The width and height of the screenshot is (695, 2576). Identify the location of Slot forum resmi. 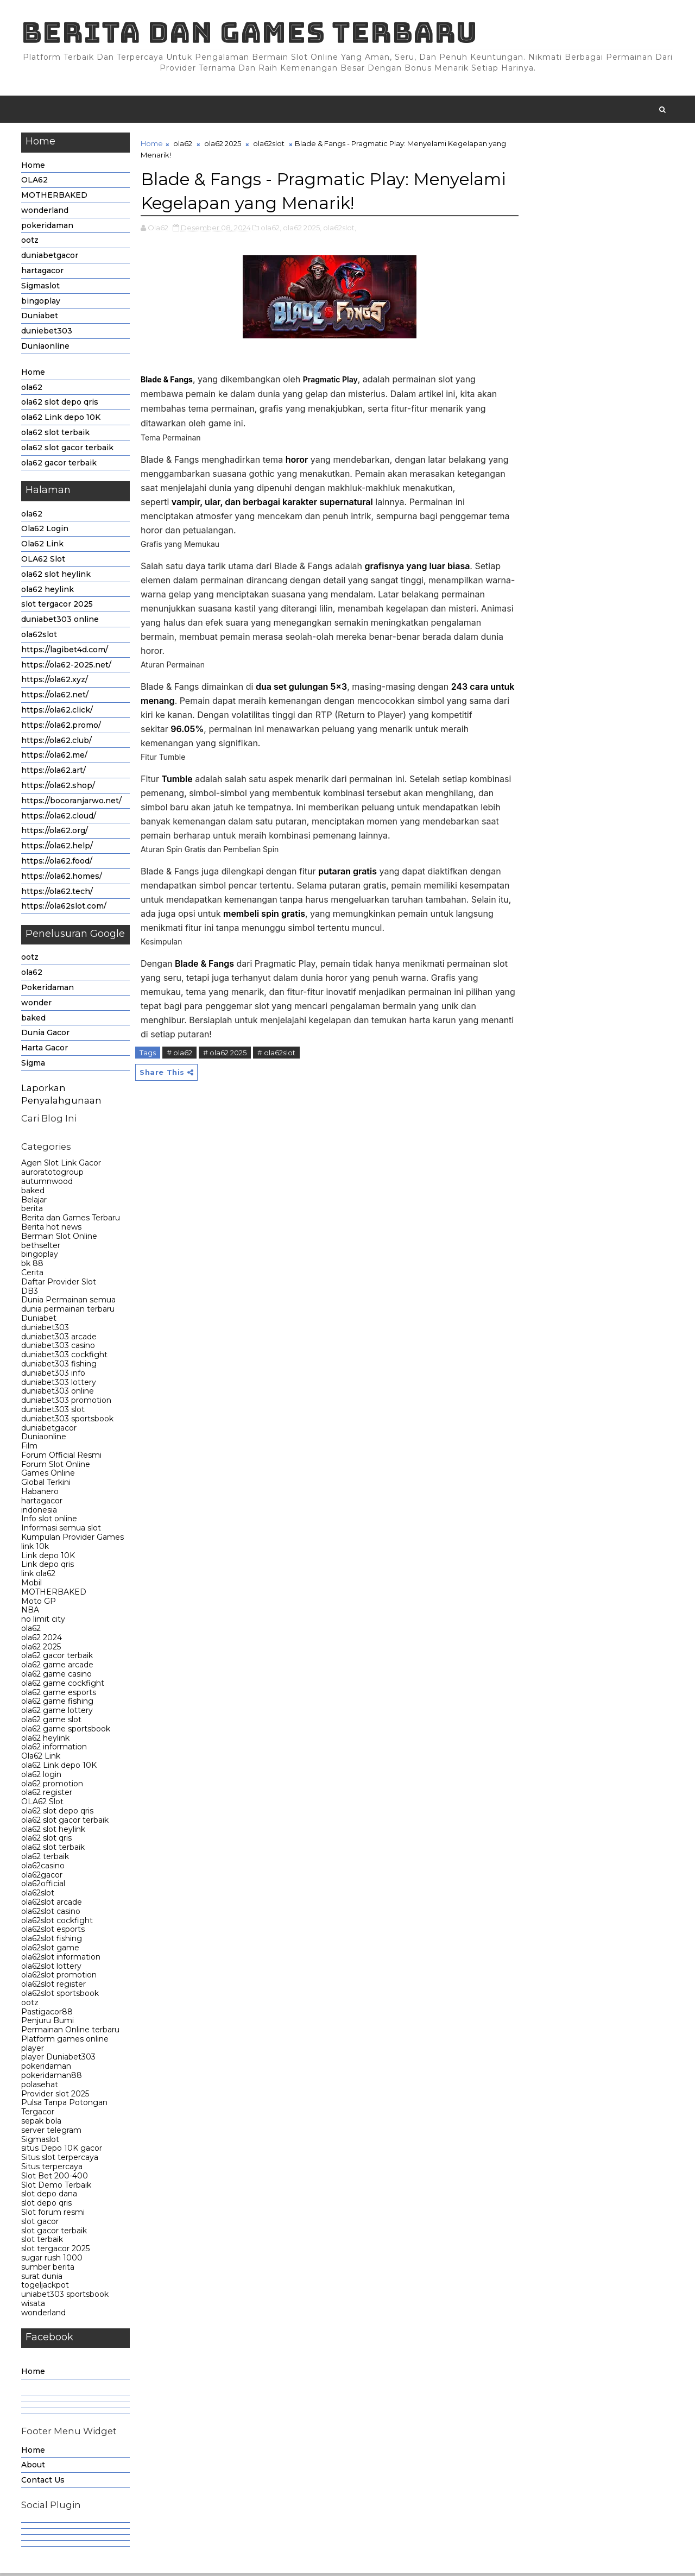
(53, 2214).